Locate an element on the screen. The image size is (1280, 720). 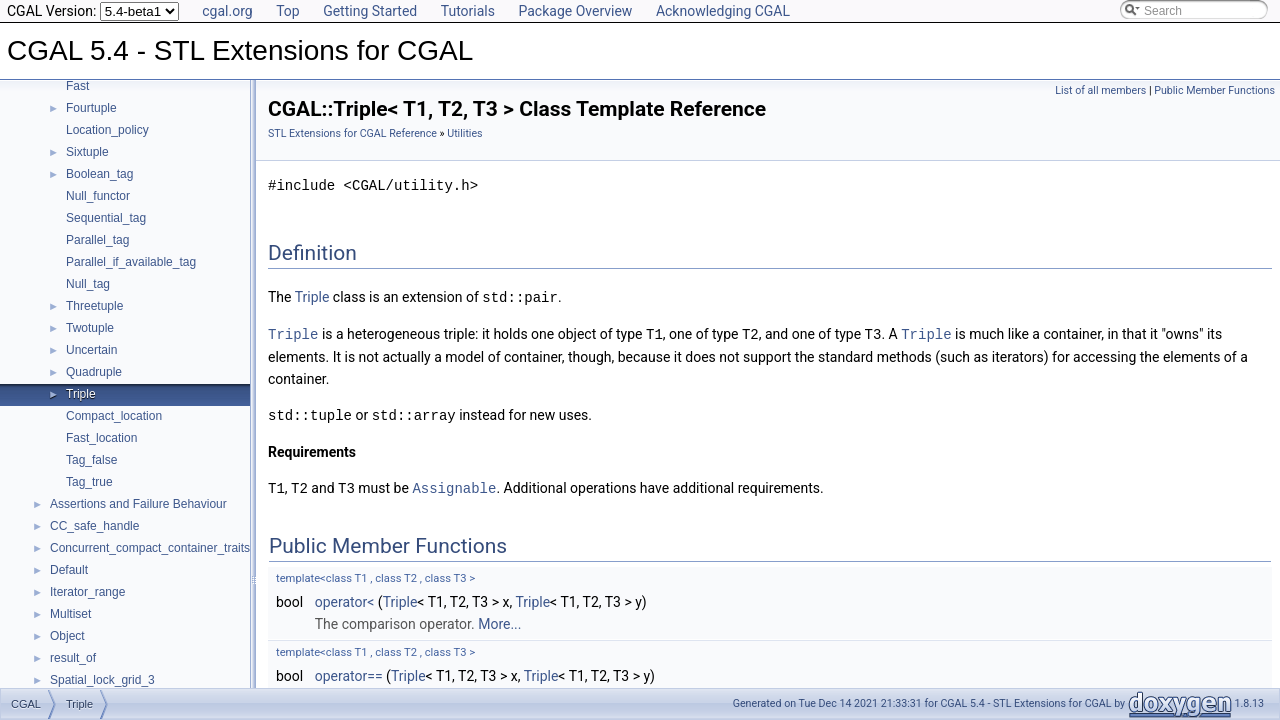
Triple is located at coordinates (81, 394).